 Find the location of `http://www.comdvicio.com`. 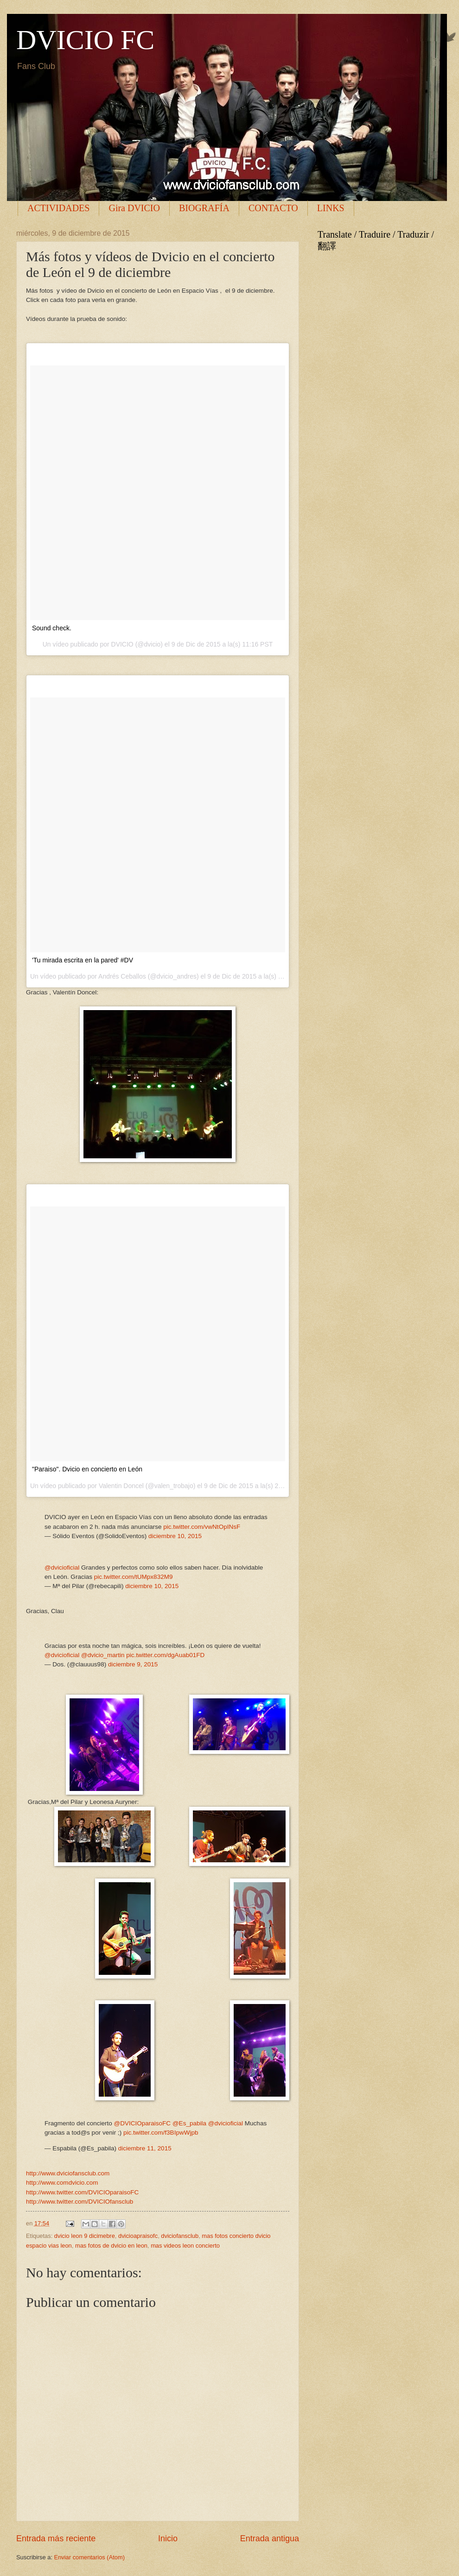

http://www.comdvicio.com is located at coordinates (62, 2182).